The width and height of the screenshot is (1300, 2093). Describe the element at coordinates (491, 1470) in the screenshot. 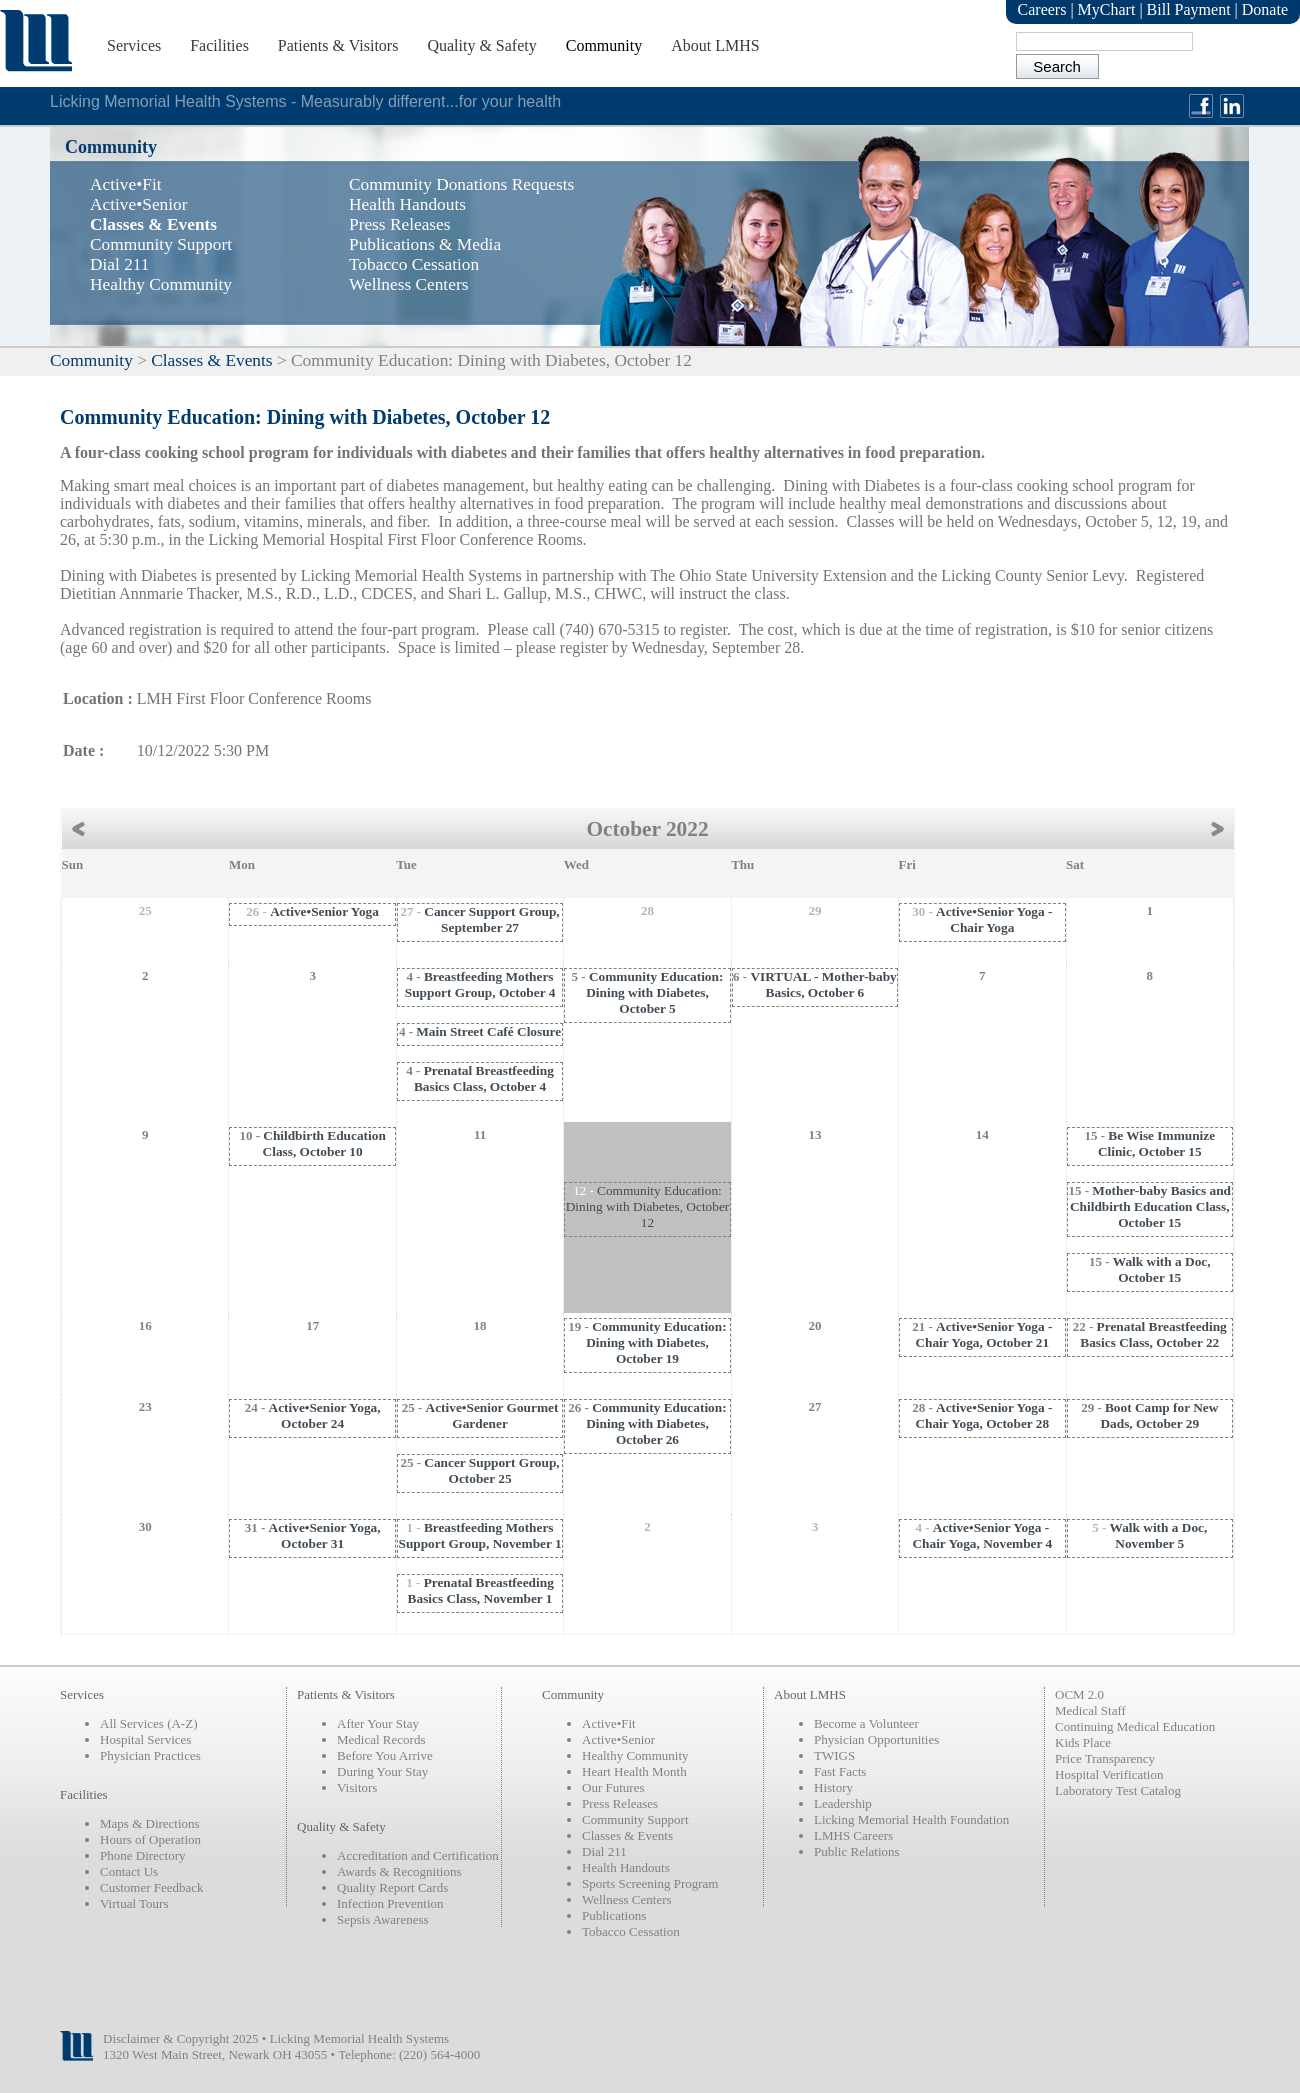

I see `Cancer Support Group, October 25` at that location.